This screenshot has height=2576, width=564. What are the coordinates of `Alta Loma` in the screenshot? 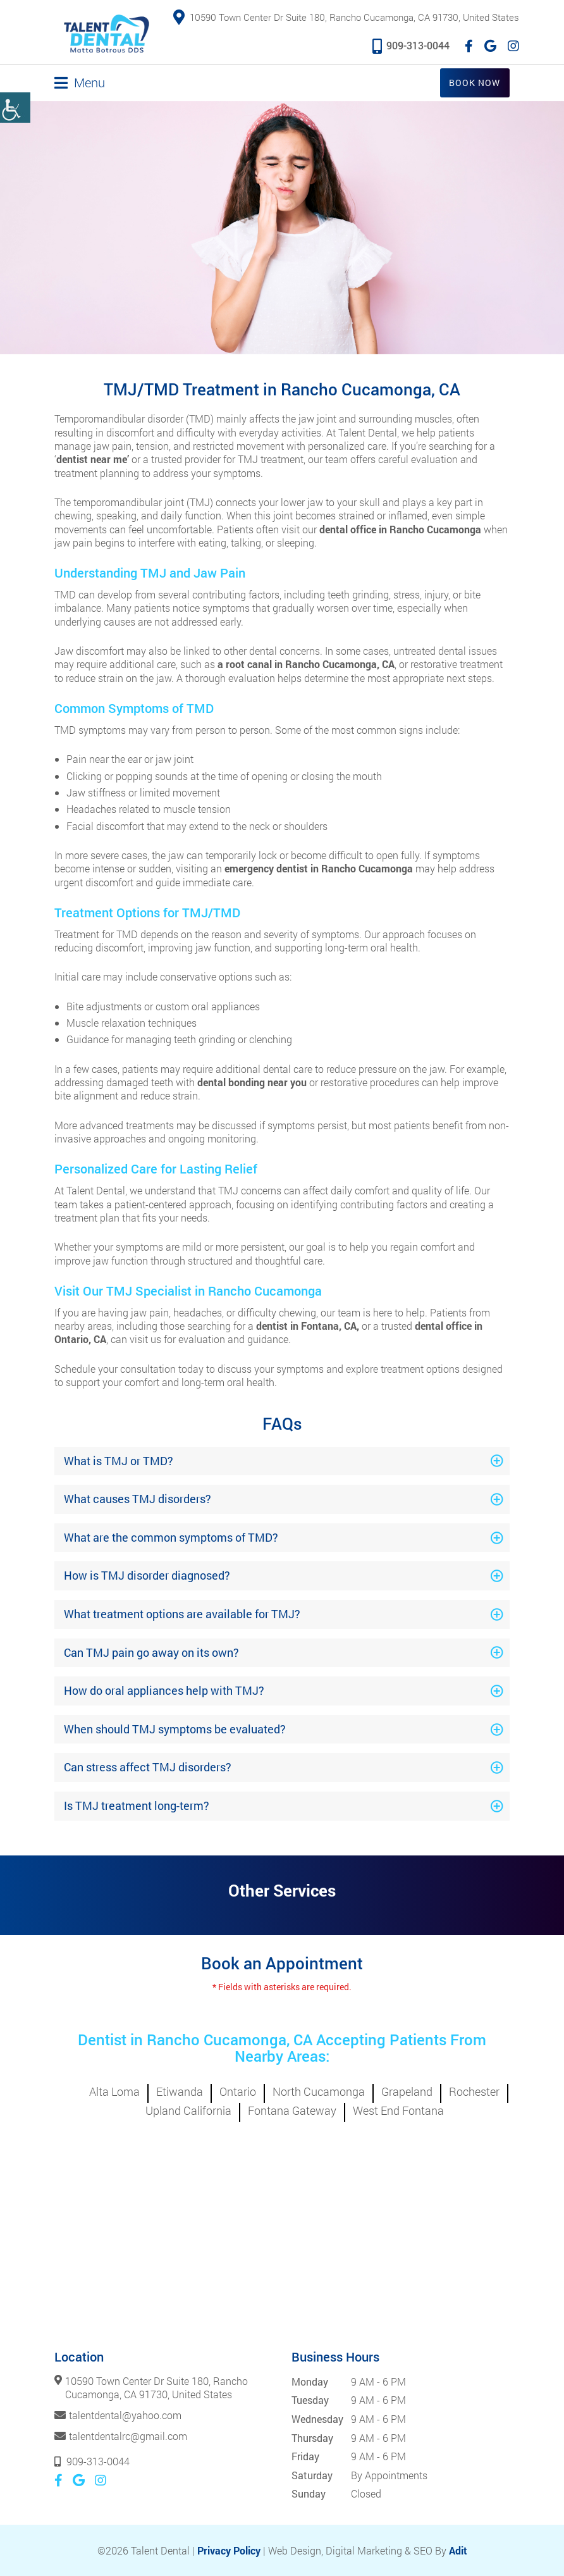 It's located at (114, 2090).